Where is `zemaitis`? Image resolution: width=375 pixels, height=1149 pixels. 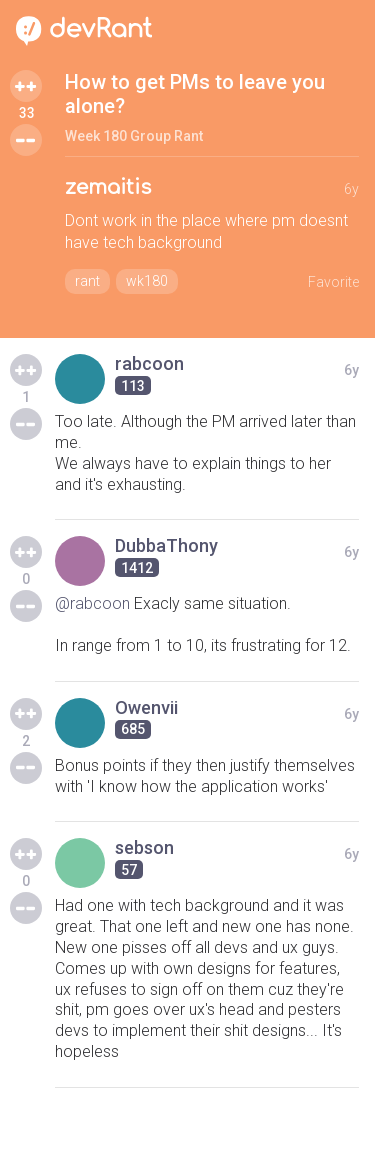
zemaitis is located at coordinates (108, 187).